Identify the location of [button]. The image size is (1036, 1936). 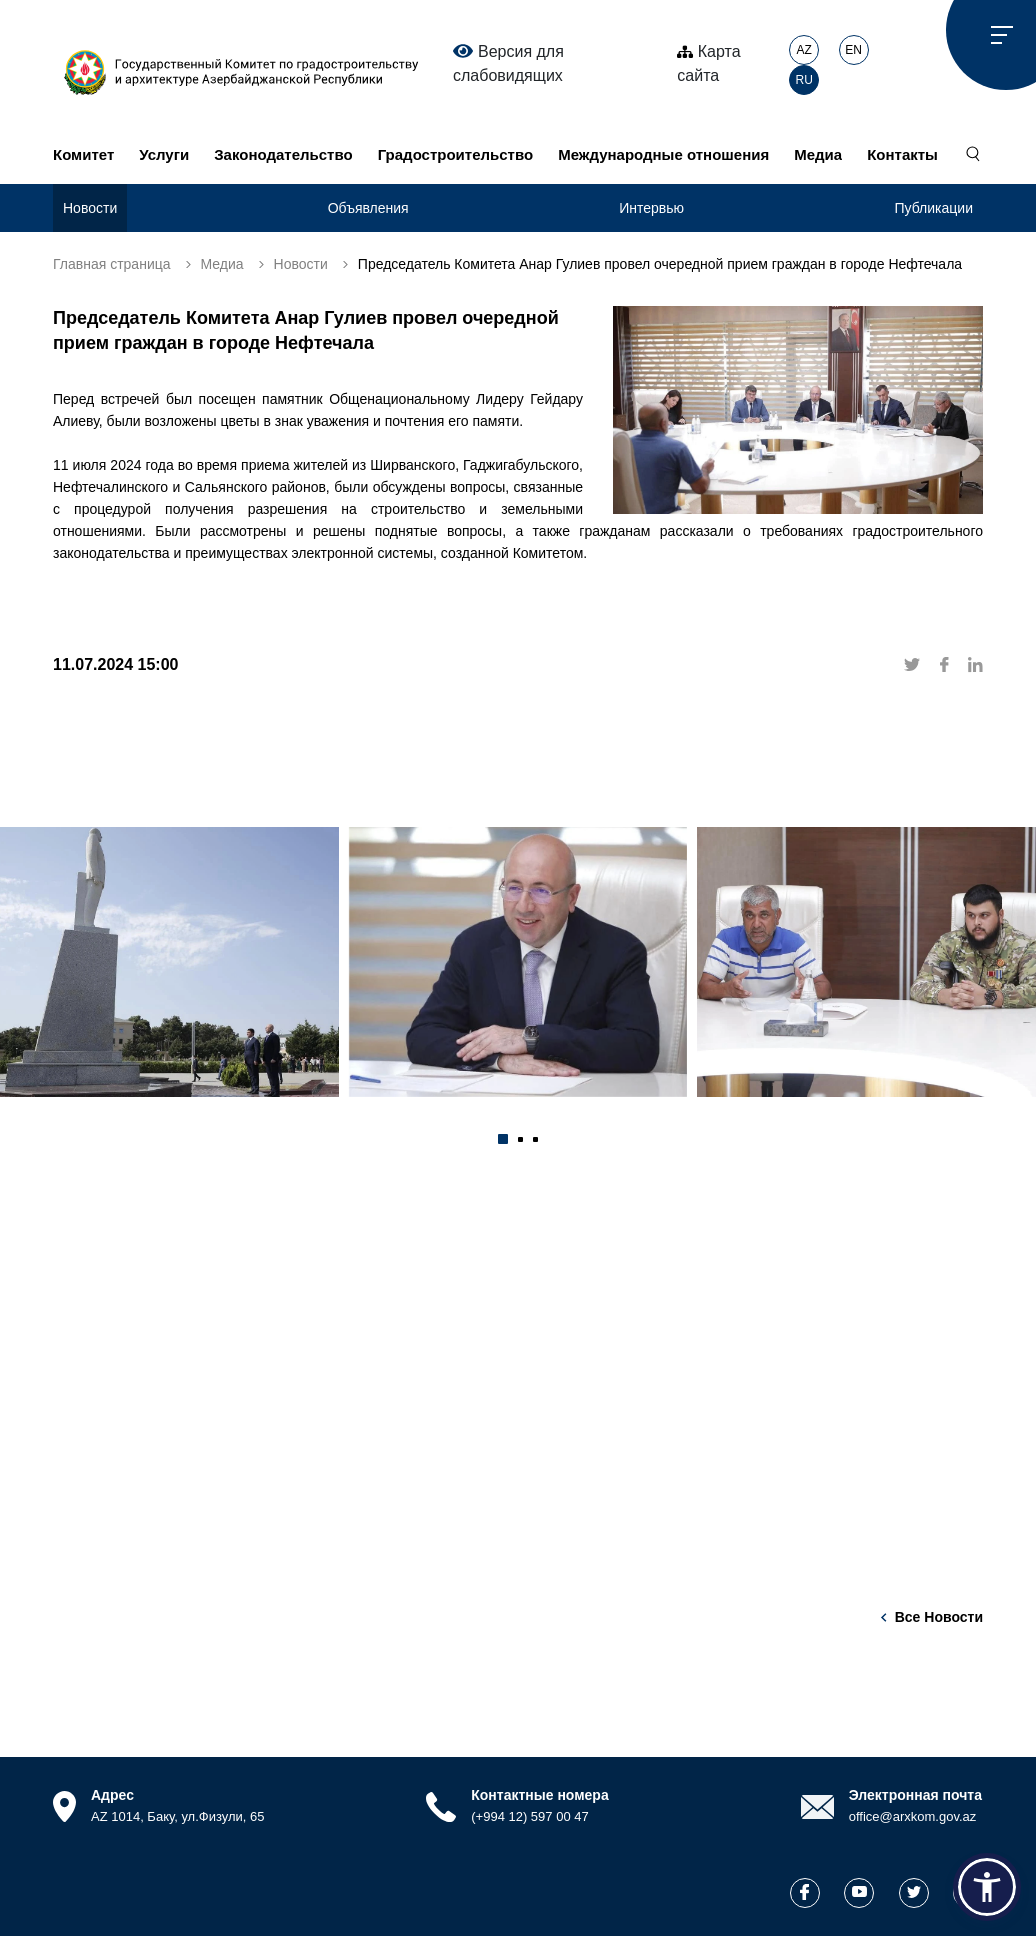
(503, 1139).